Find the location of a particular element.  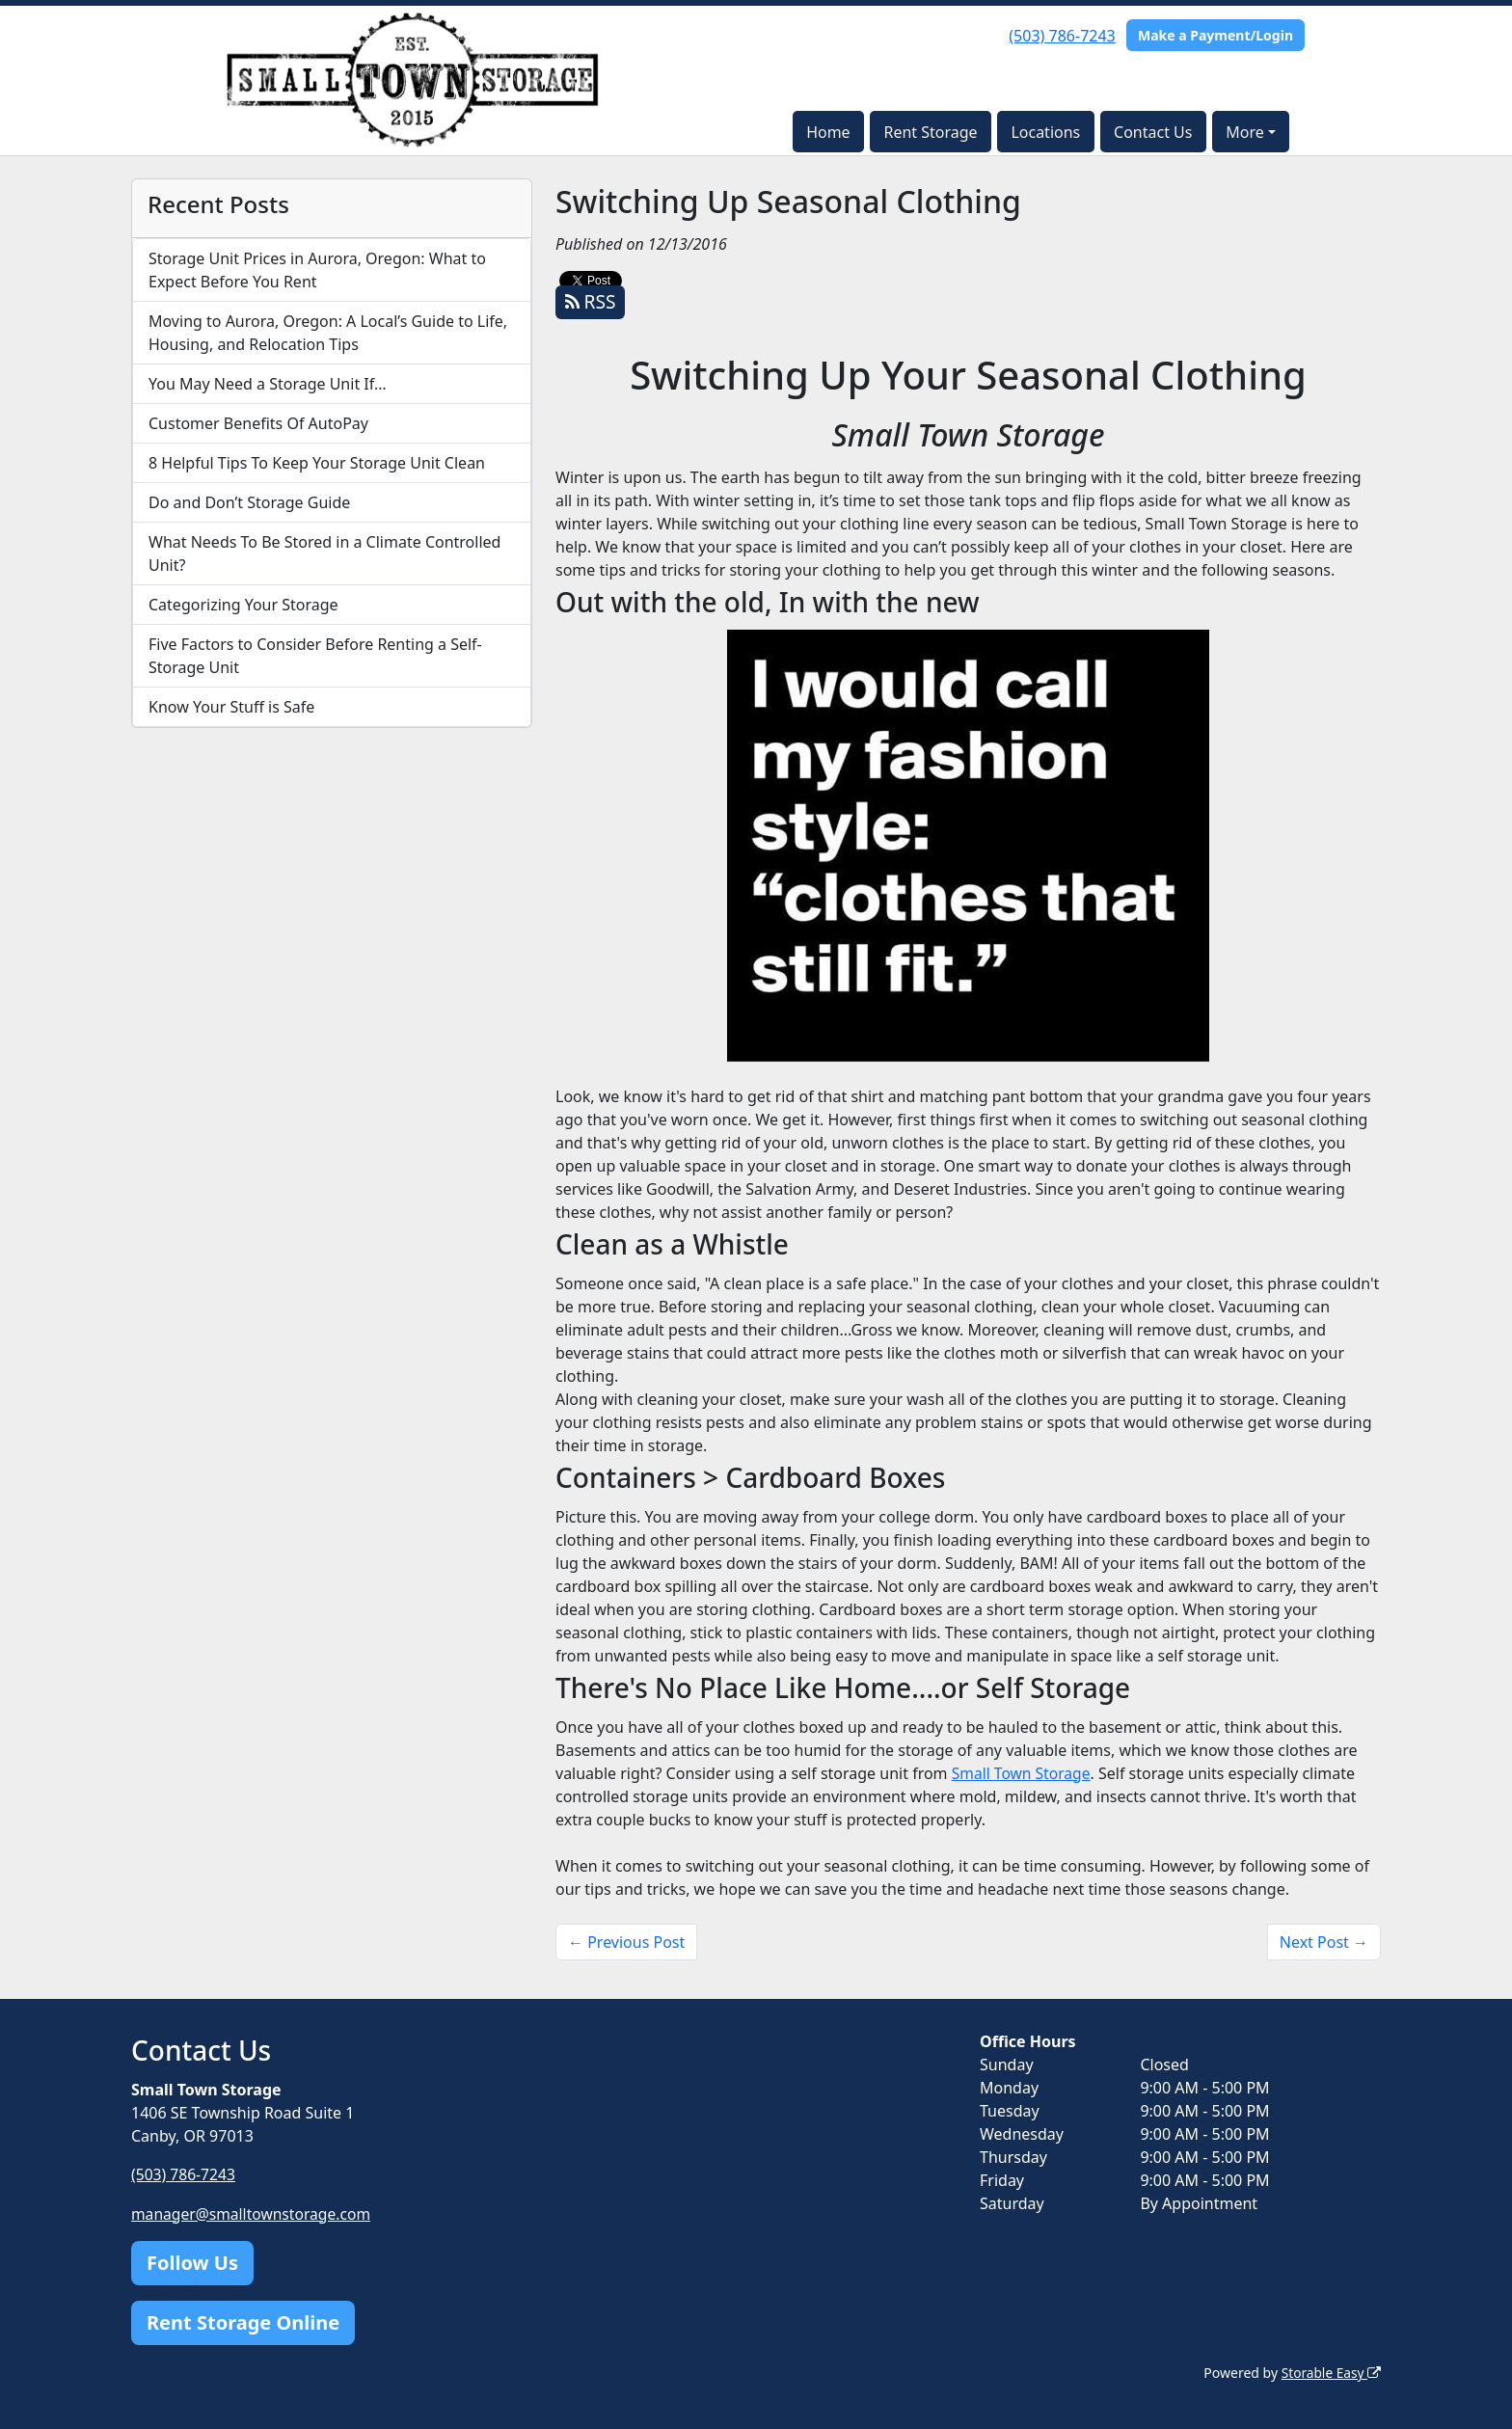

Follow Us is located at coordinates (192, 2262).